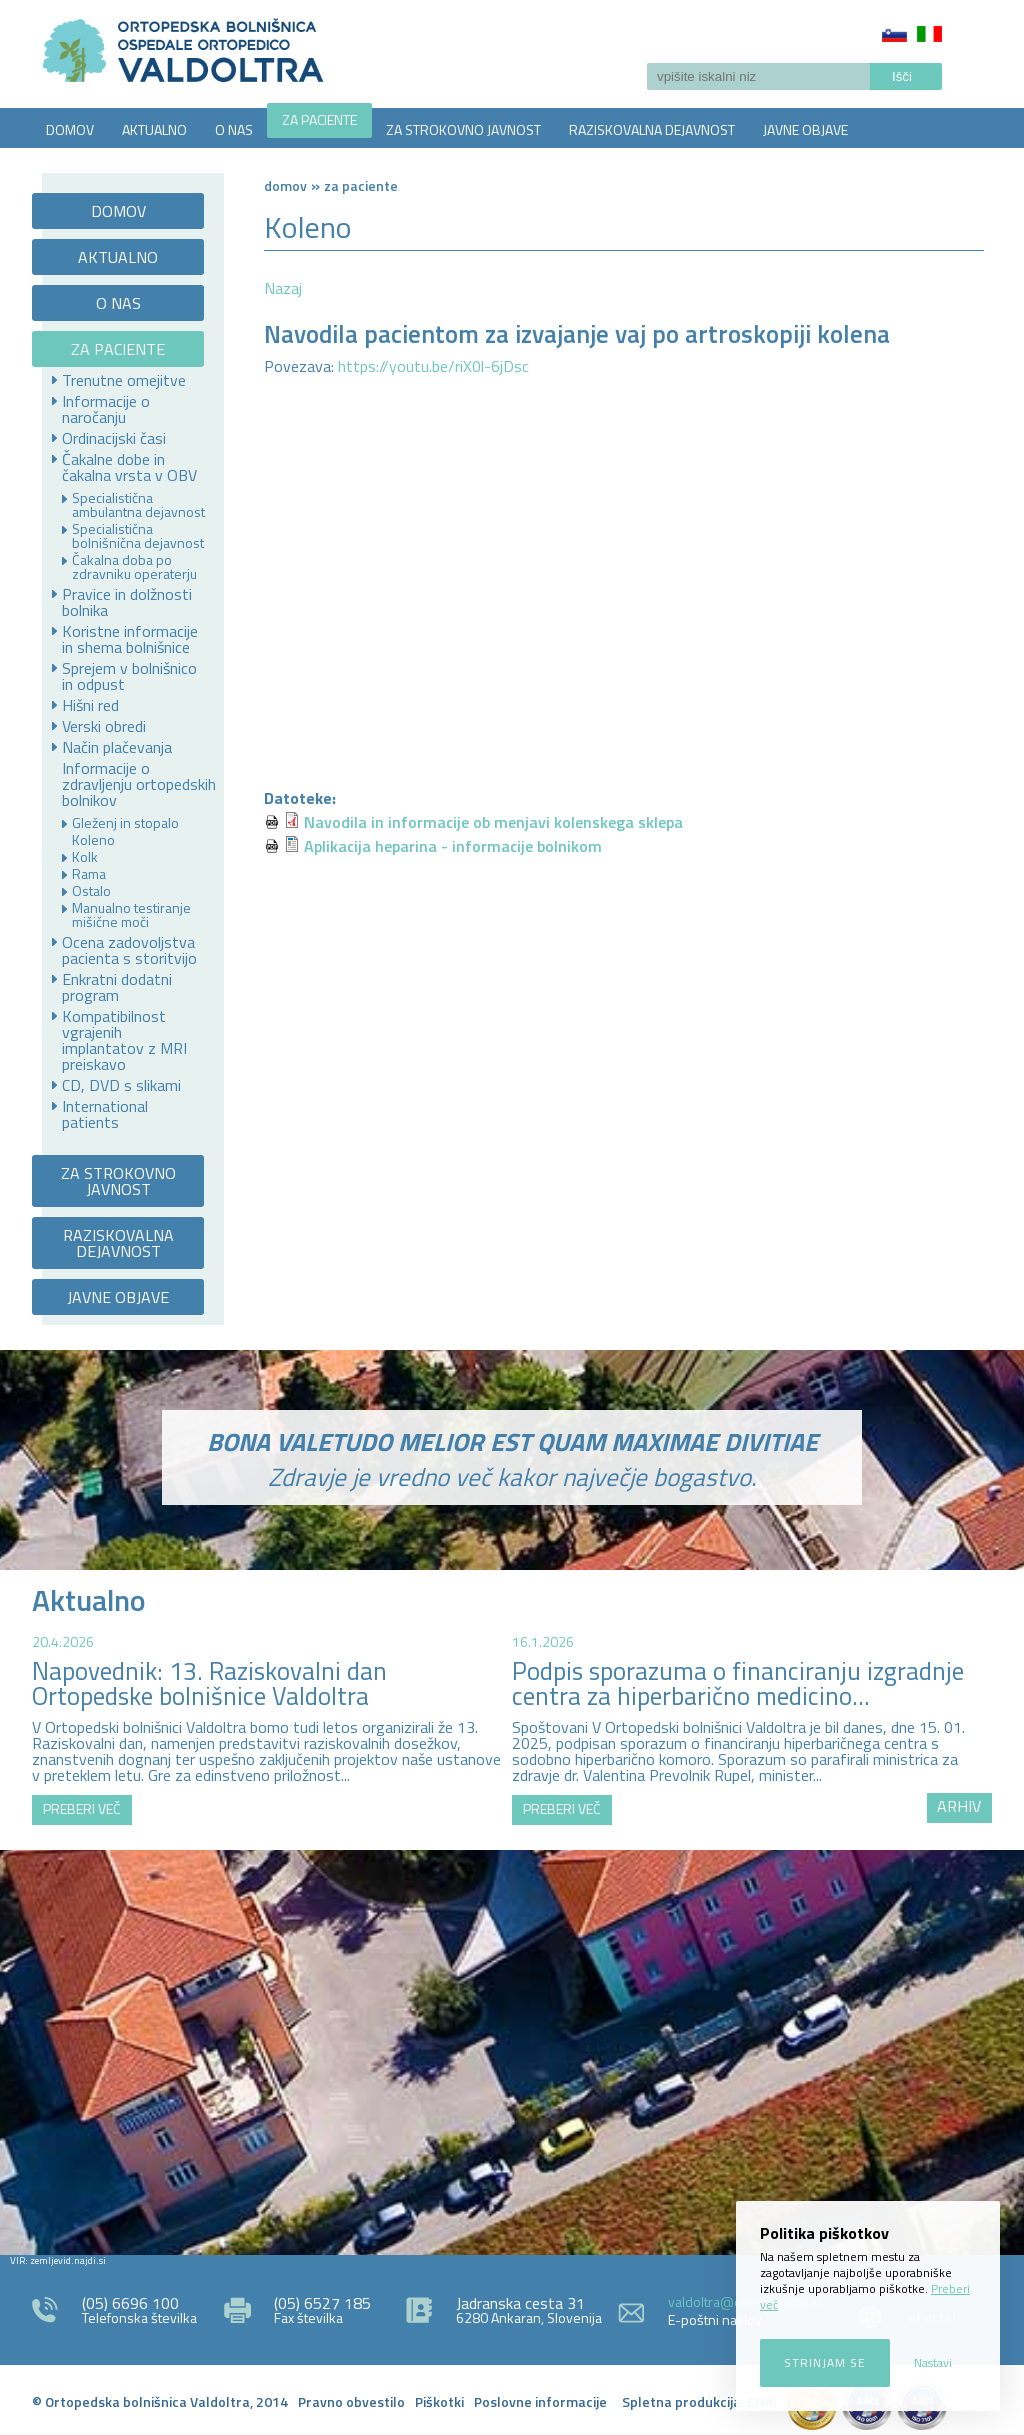  Describe the element at coordinates (453, 846) in the screenshot. I see `Aplikacija heparina - informacije bolnikom` at that location.